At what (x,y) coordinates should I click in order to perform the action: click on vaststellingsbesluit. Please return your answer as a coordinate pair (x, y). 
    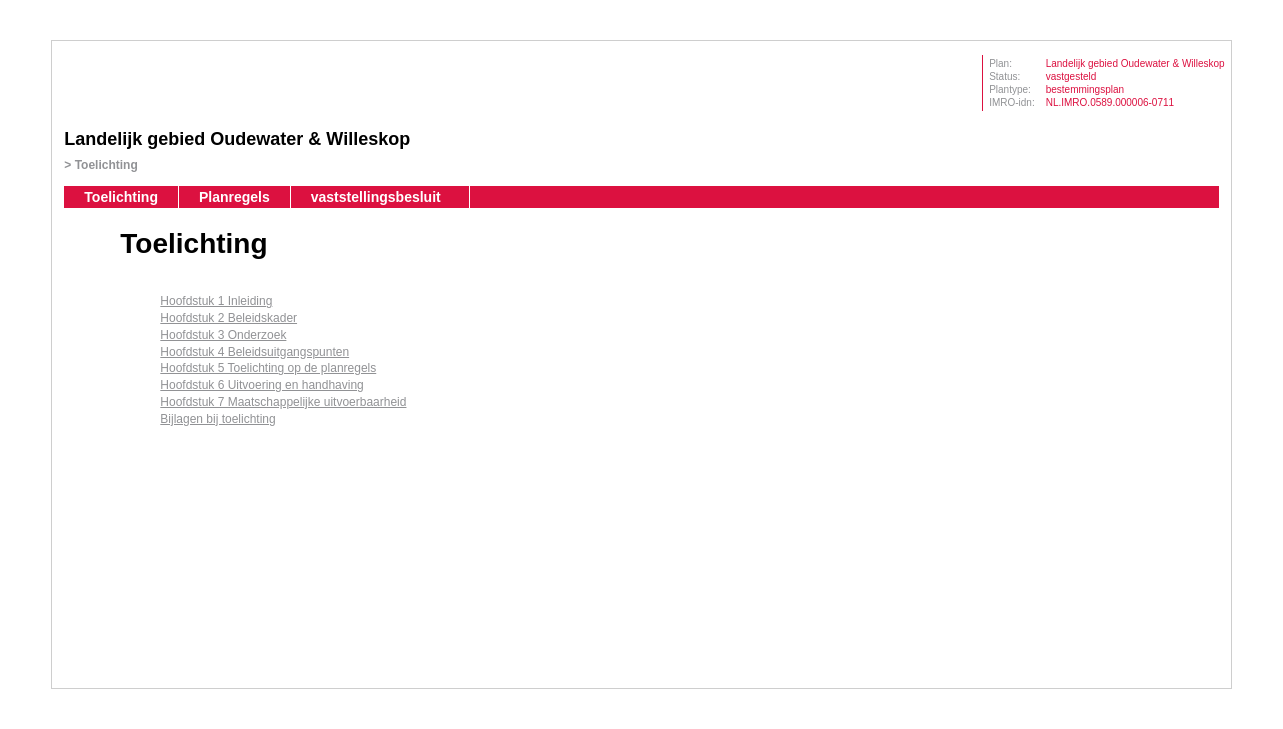
    Looking at the image, I should click on (376, 197).